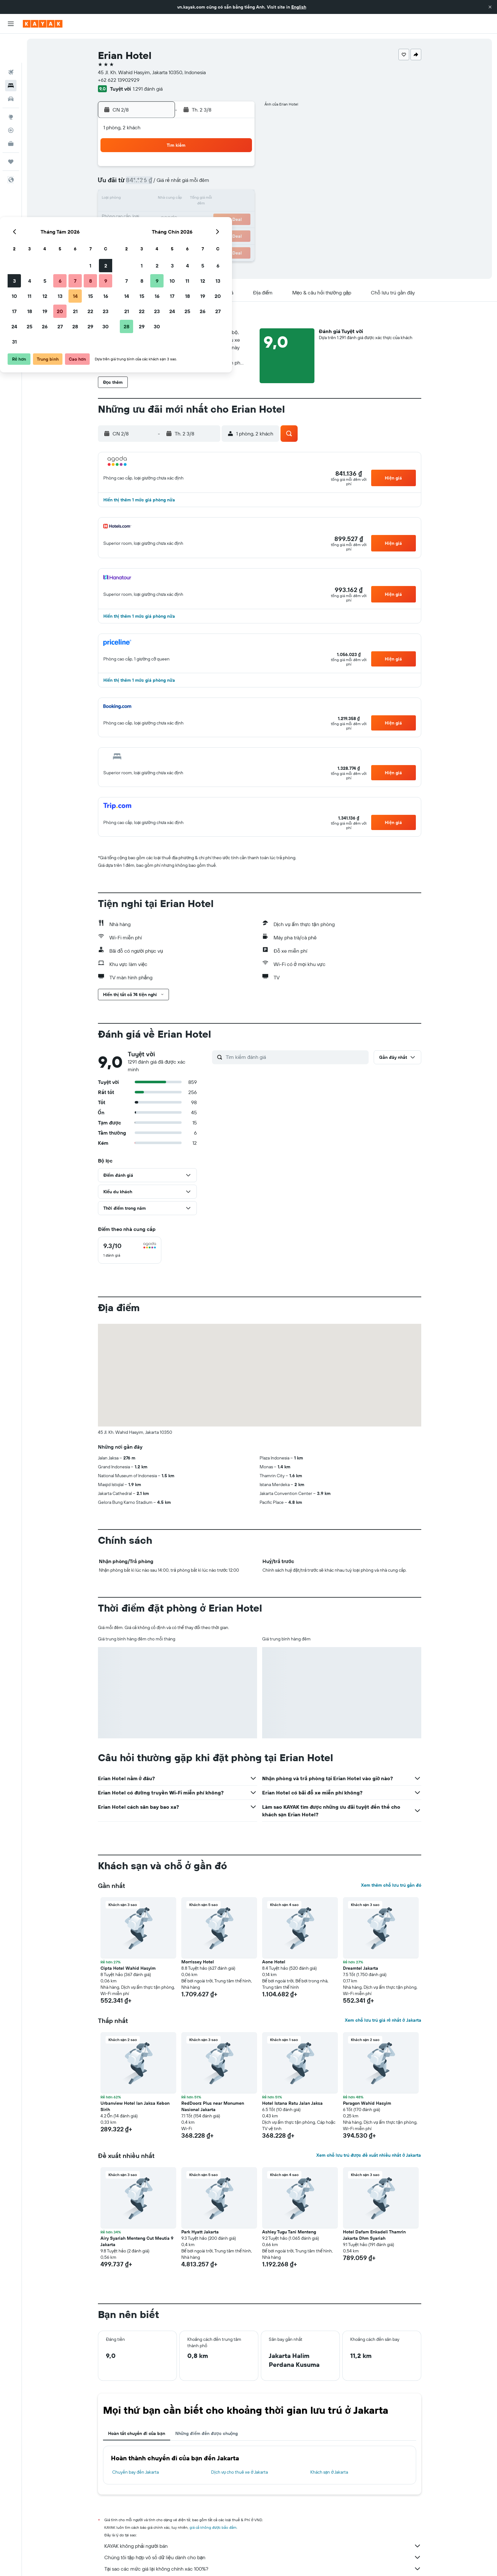 The image size is (497, 2576). I want to click on English, so click(298, 7).